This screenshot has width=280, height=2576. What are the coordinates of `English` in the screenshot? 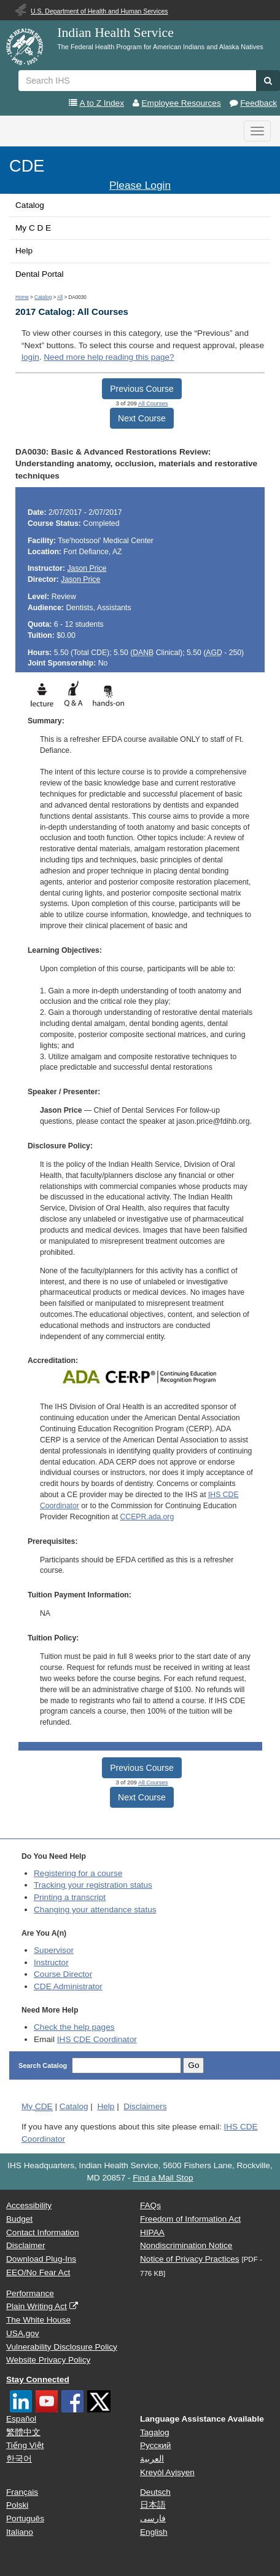 It's located at (154, 2532).